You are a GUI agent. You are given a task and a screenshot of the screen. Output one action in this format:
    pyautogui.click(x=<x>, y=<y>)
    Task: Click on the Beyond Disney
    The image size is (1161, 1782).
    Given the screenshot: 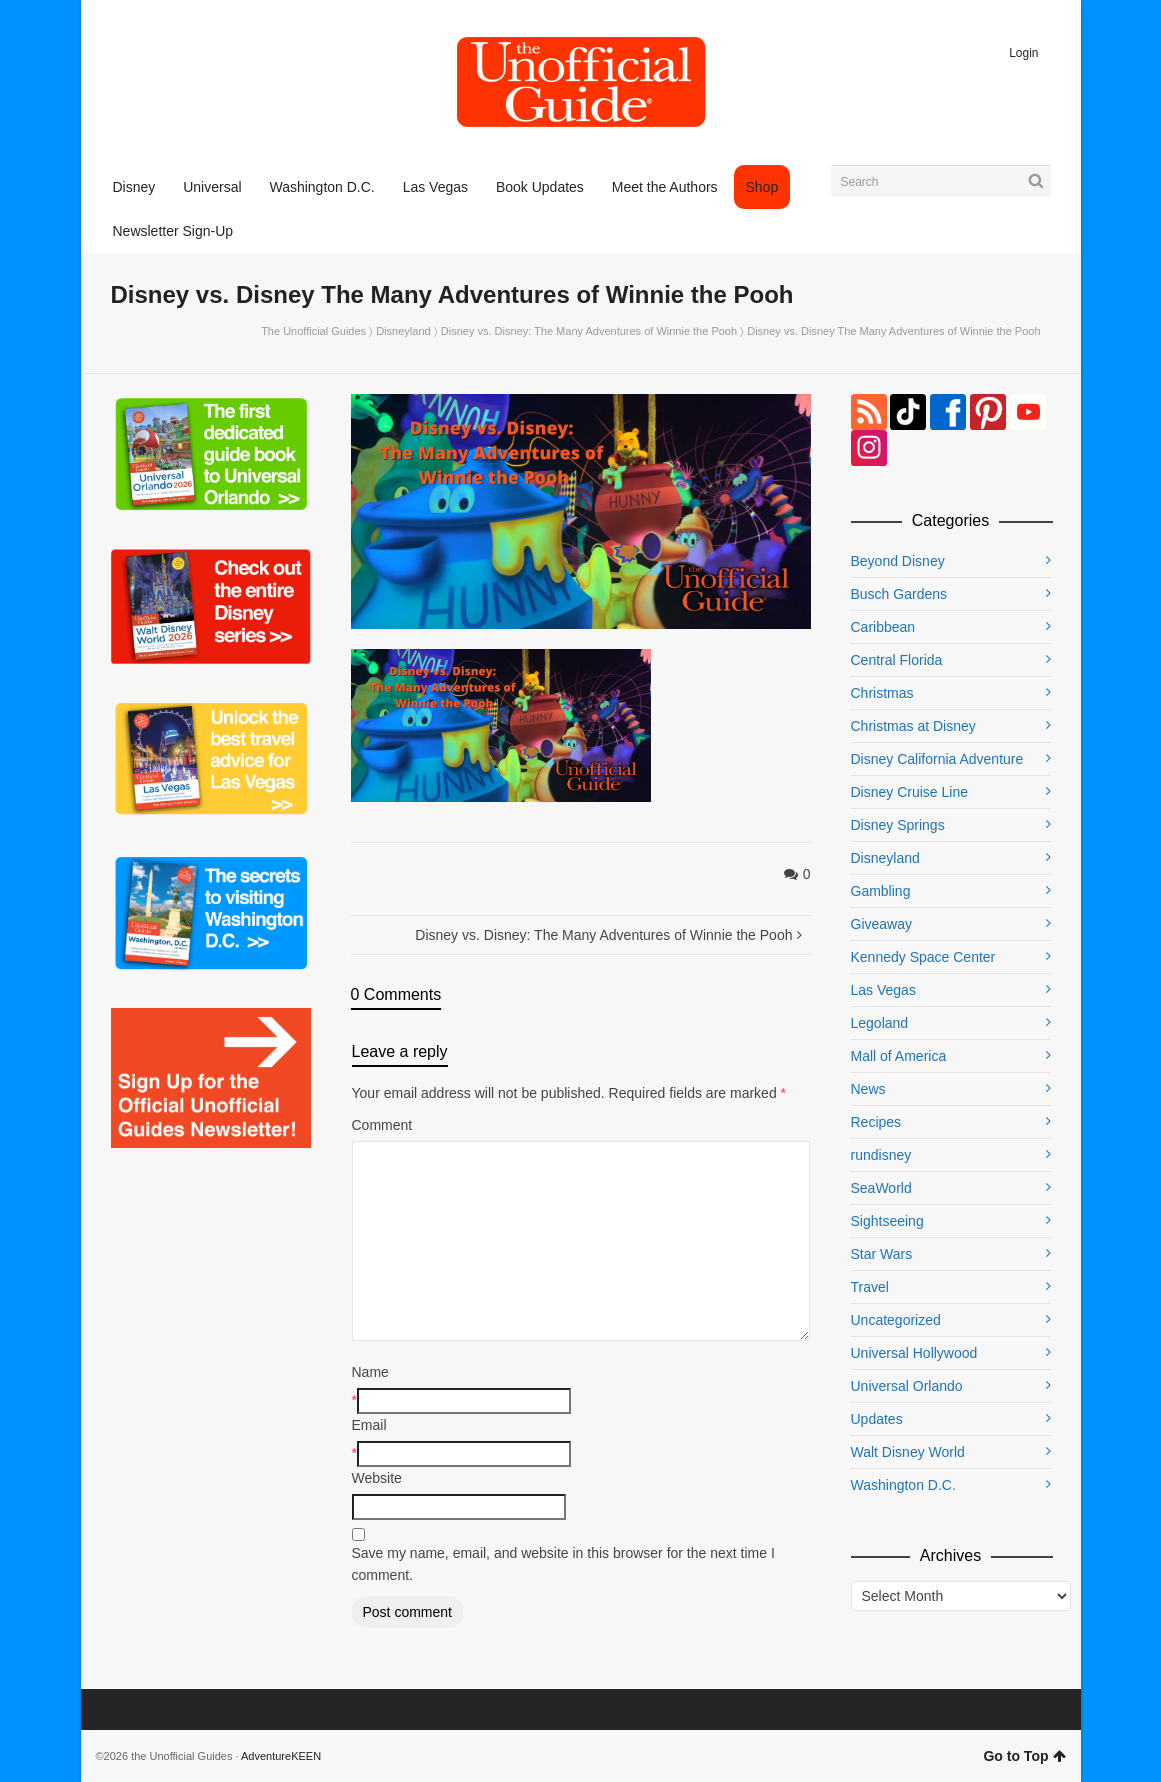 What is the action you would take?
    pyautogui.click(x=898, y=561)
    